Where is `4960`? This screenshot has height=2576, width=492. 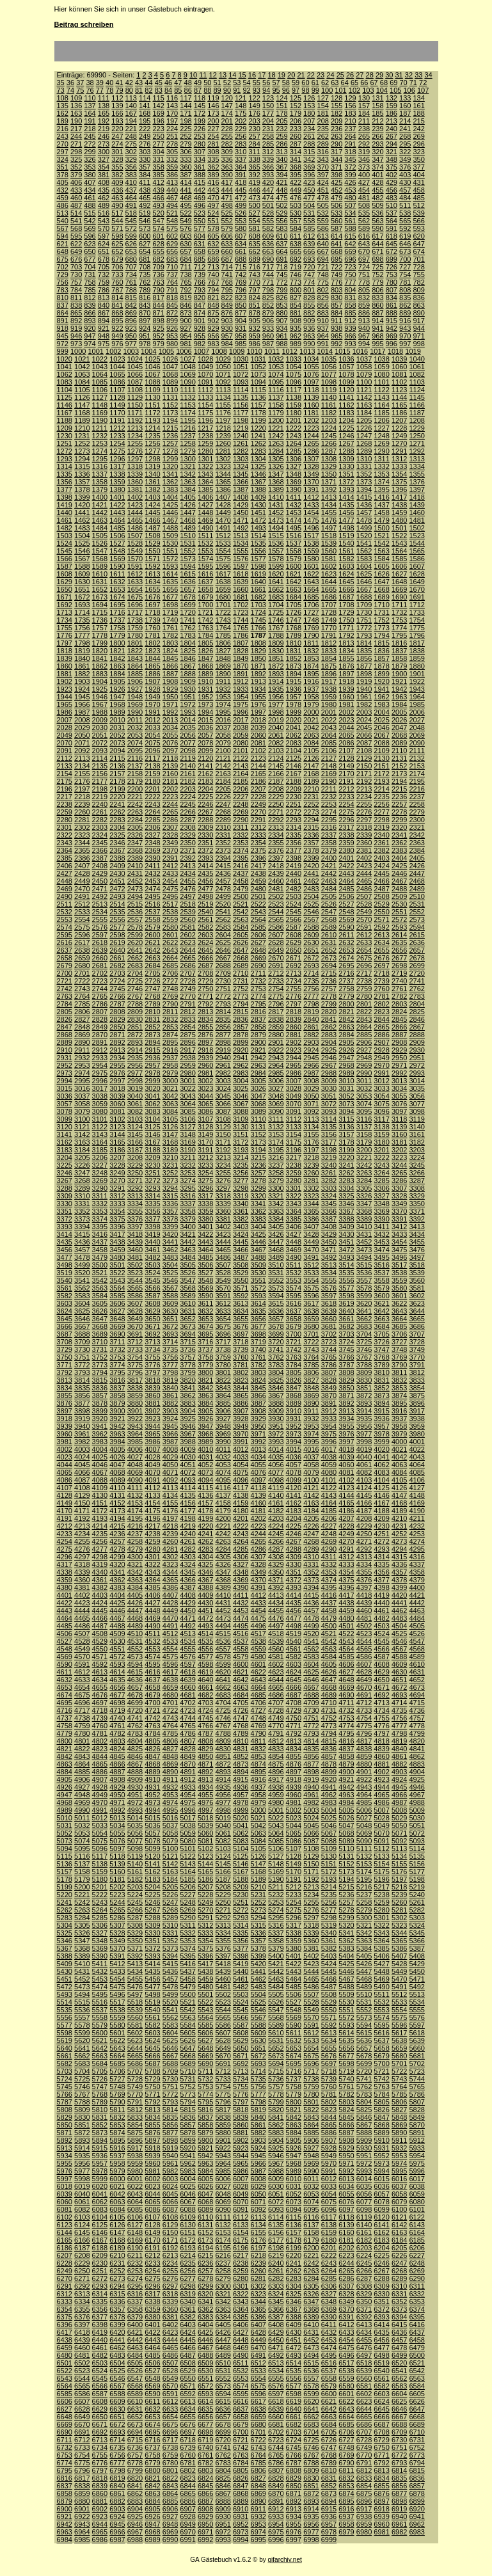
4960 is located at coordinates (293, 1795).